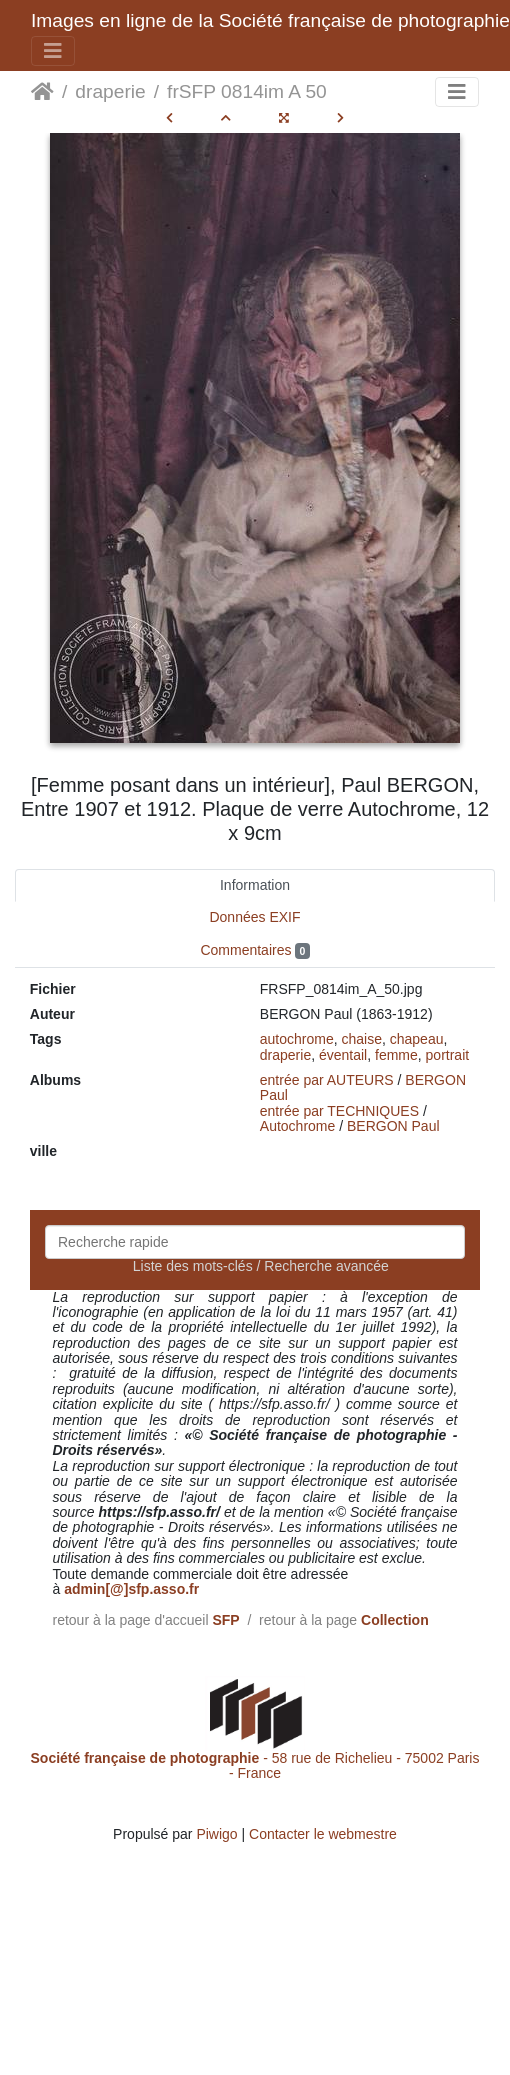 Image resolution: width=510 pixels, height=2075 pixels. What do you see at coordinates (42, 92) in the screenshot?
I see `Accueil` at bounding box center [42, 92].